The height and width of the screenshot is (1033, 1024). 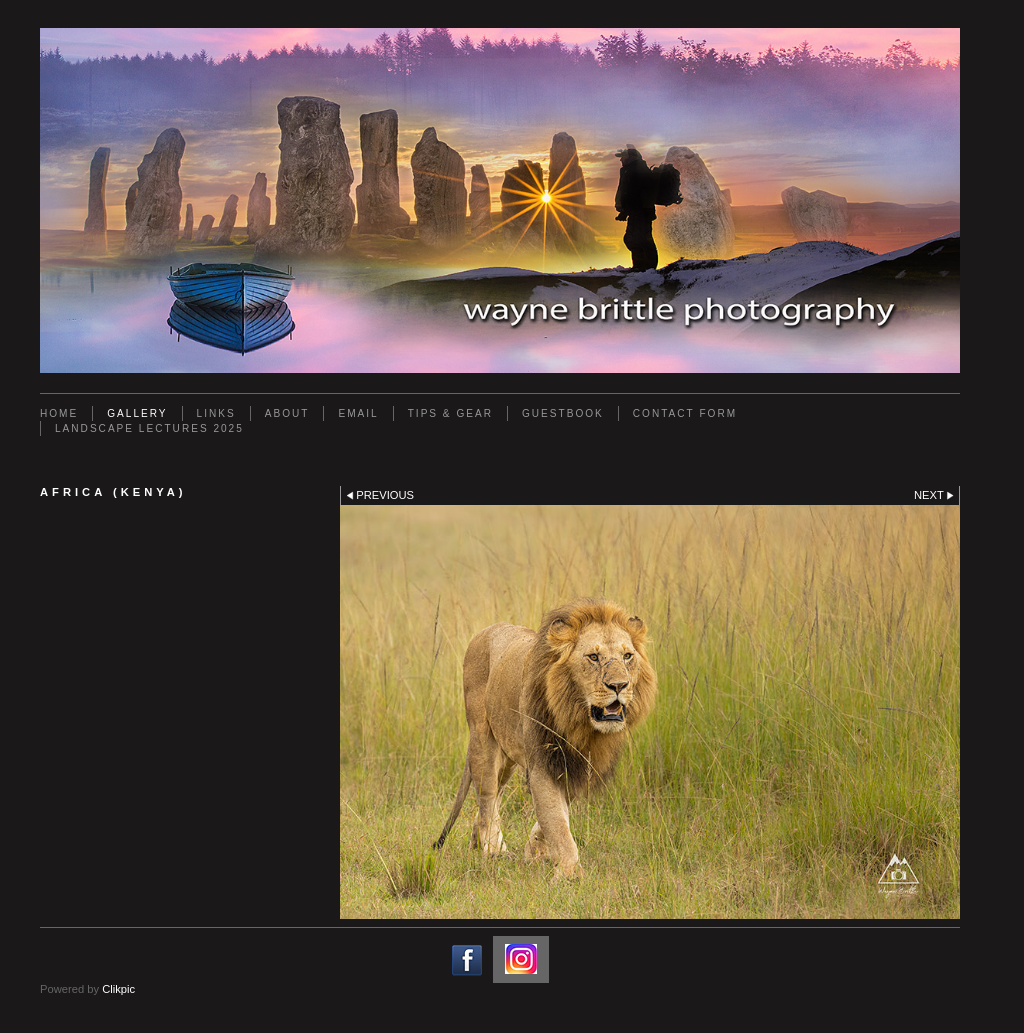 I want to click on Gallery, so click(x=137, y=413).